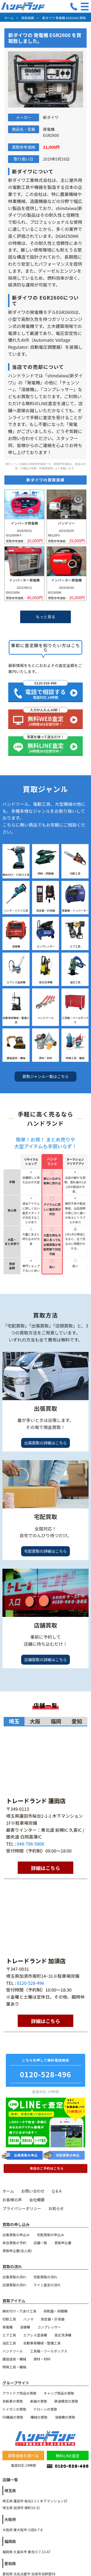  I want to click on ホーム, so click(9, 18).